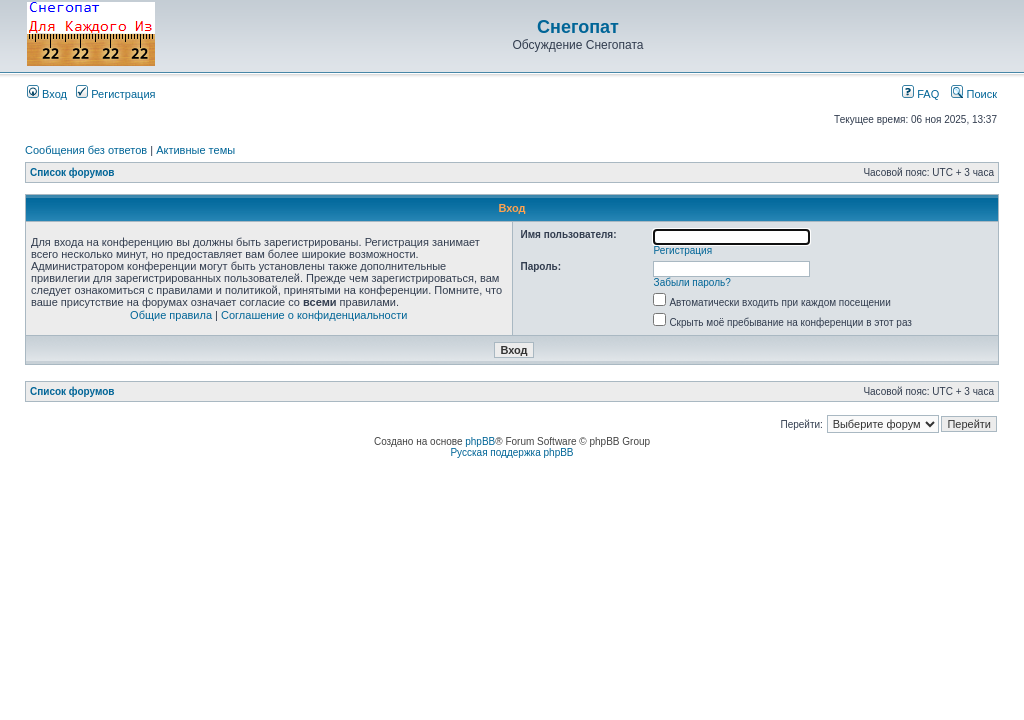 This screenshot has width=1024, height=720. I want to click on FAQ, so click(920, 94).